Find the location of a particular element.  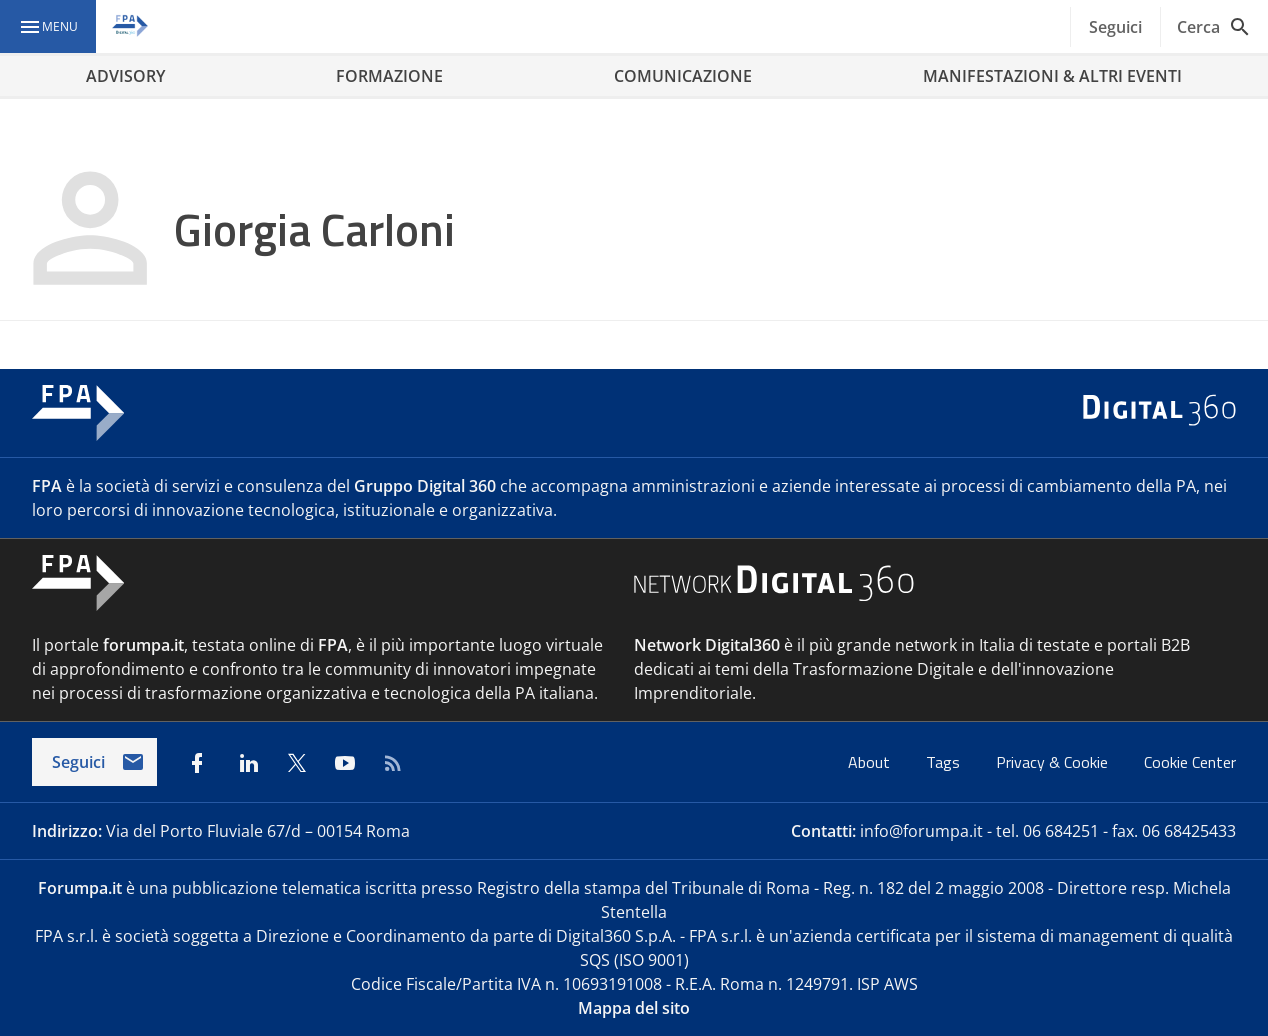

info@forumpa.it is located at coordinates (921, 831).